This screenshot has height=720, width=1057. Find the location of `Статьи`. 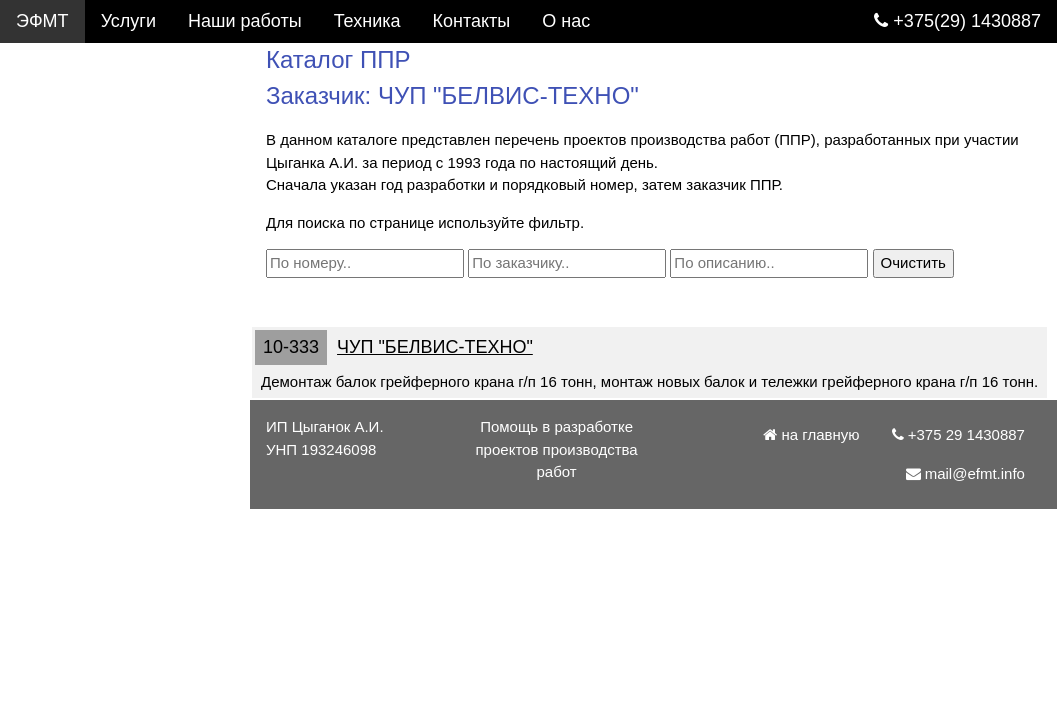

Статьи is located at coordinates (45, 279).